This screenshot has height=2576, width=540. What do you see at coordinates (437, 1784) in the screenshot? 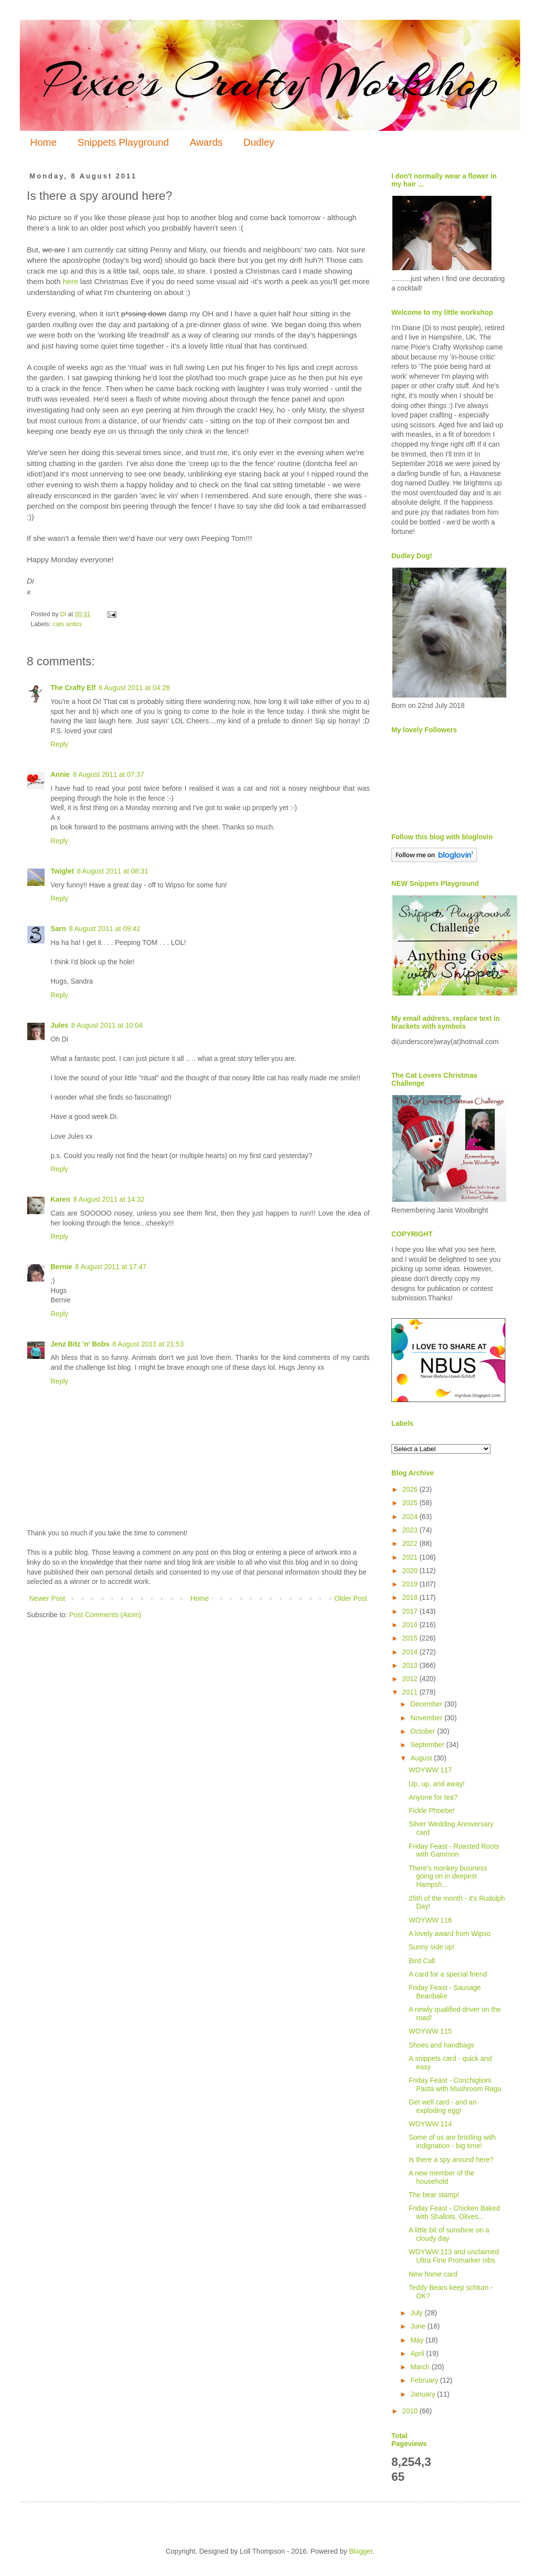
I see `Up, up, and away!` at bounding box center [437, 1784].